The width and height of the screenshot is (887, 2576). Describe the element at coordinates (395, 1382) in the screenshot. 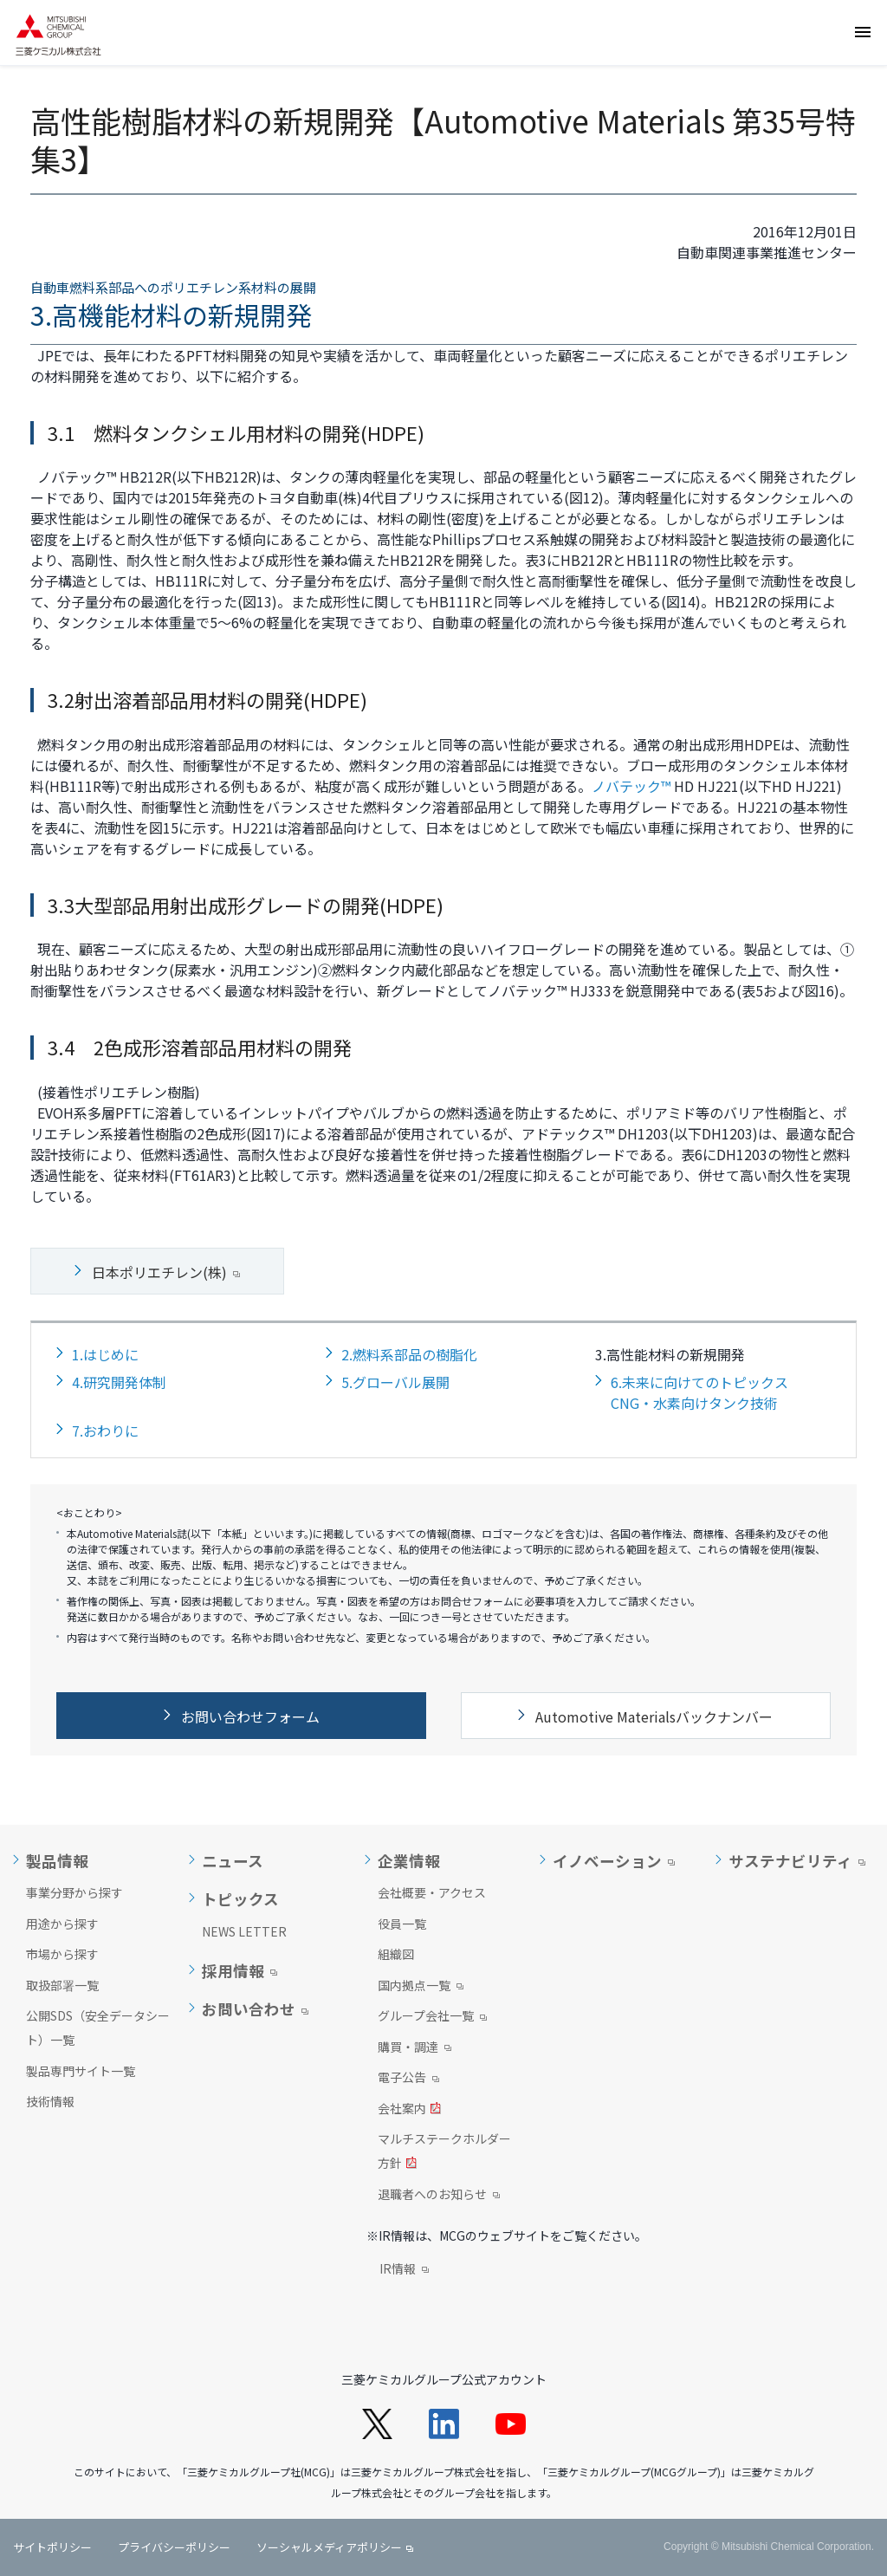

I see `5.グローバル展開` at that location.